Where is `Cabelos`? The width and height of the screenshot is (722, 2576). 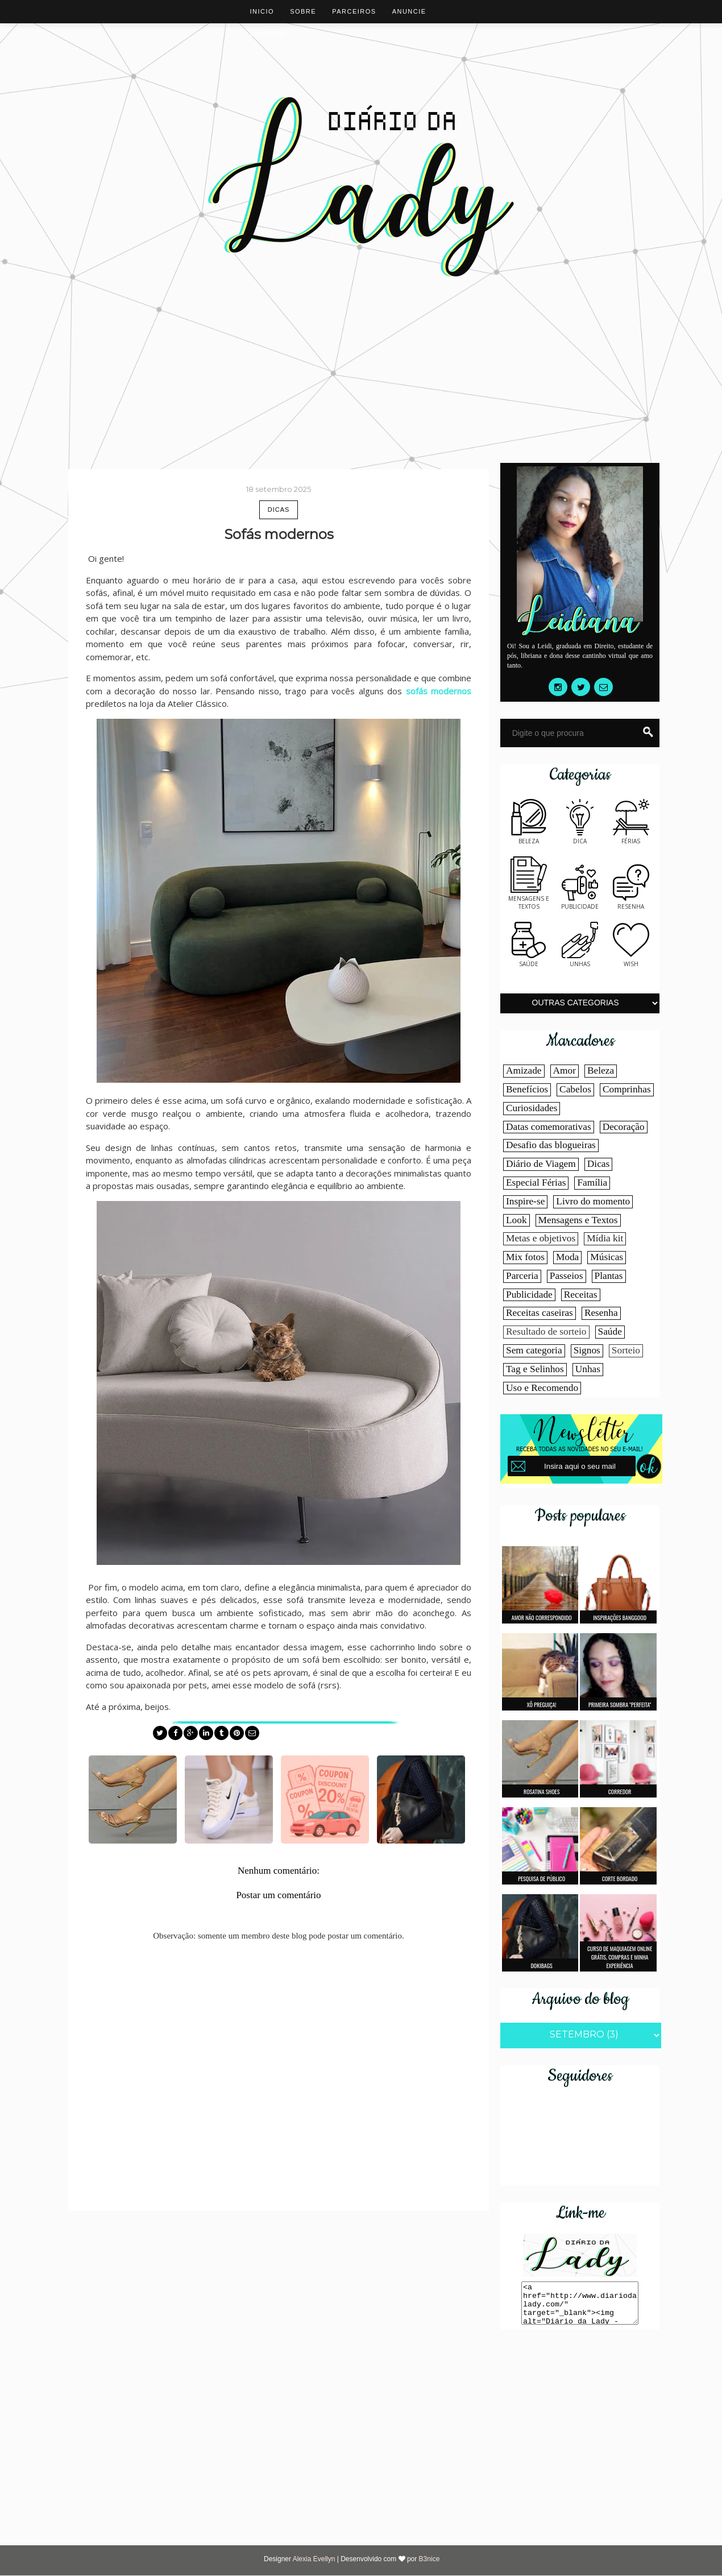 Cabelos is located at coordinates (575, 1089).